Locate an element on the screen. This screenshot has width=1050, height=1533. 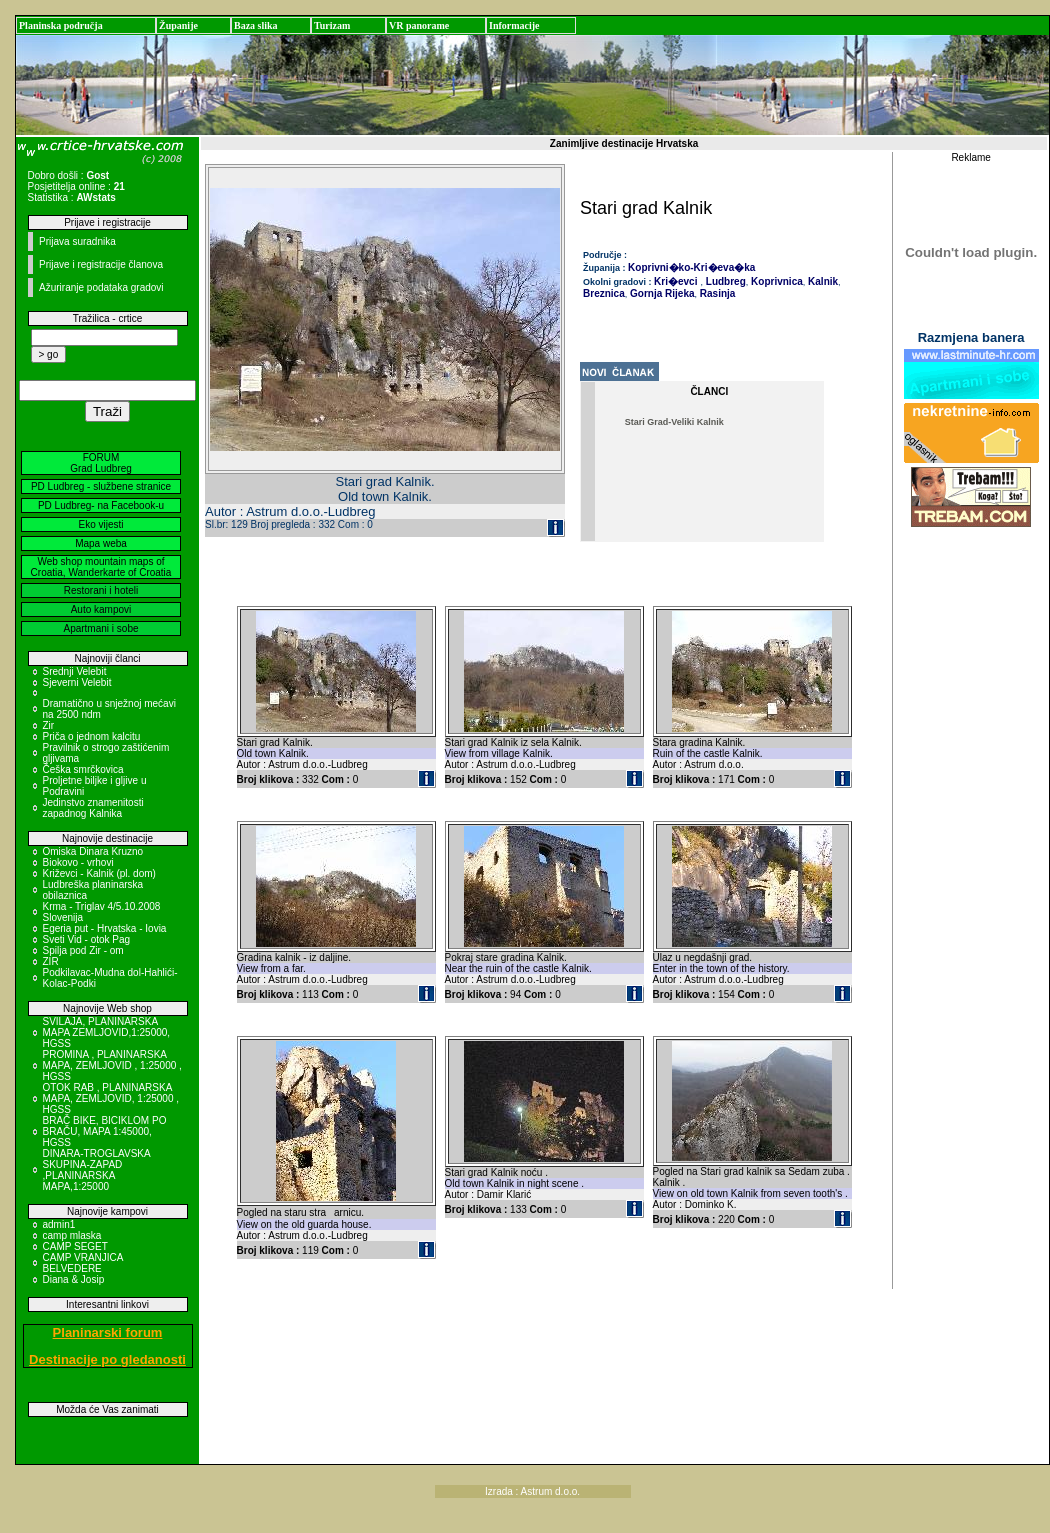
Baza slika is located at coordinates (256, 25).